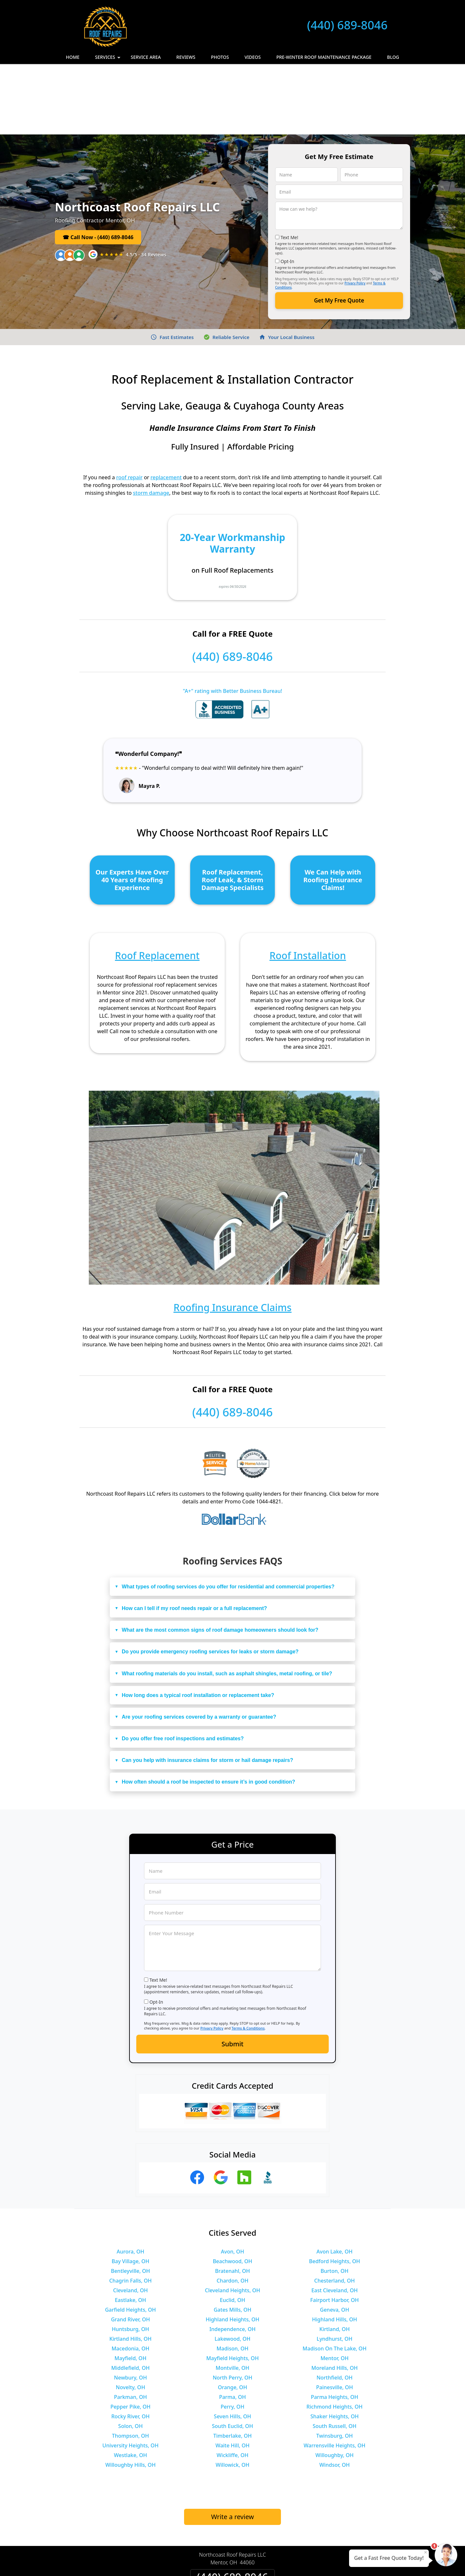 Image resolution: width=465 pixels, height=2576 pixels. Describe the element at coordinates (130, 2229) in the screenshot. I see `Eastlake, OH` at that location.